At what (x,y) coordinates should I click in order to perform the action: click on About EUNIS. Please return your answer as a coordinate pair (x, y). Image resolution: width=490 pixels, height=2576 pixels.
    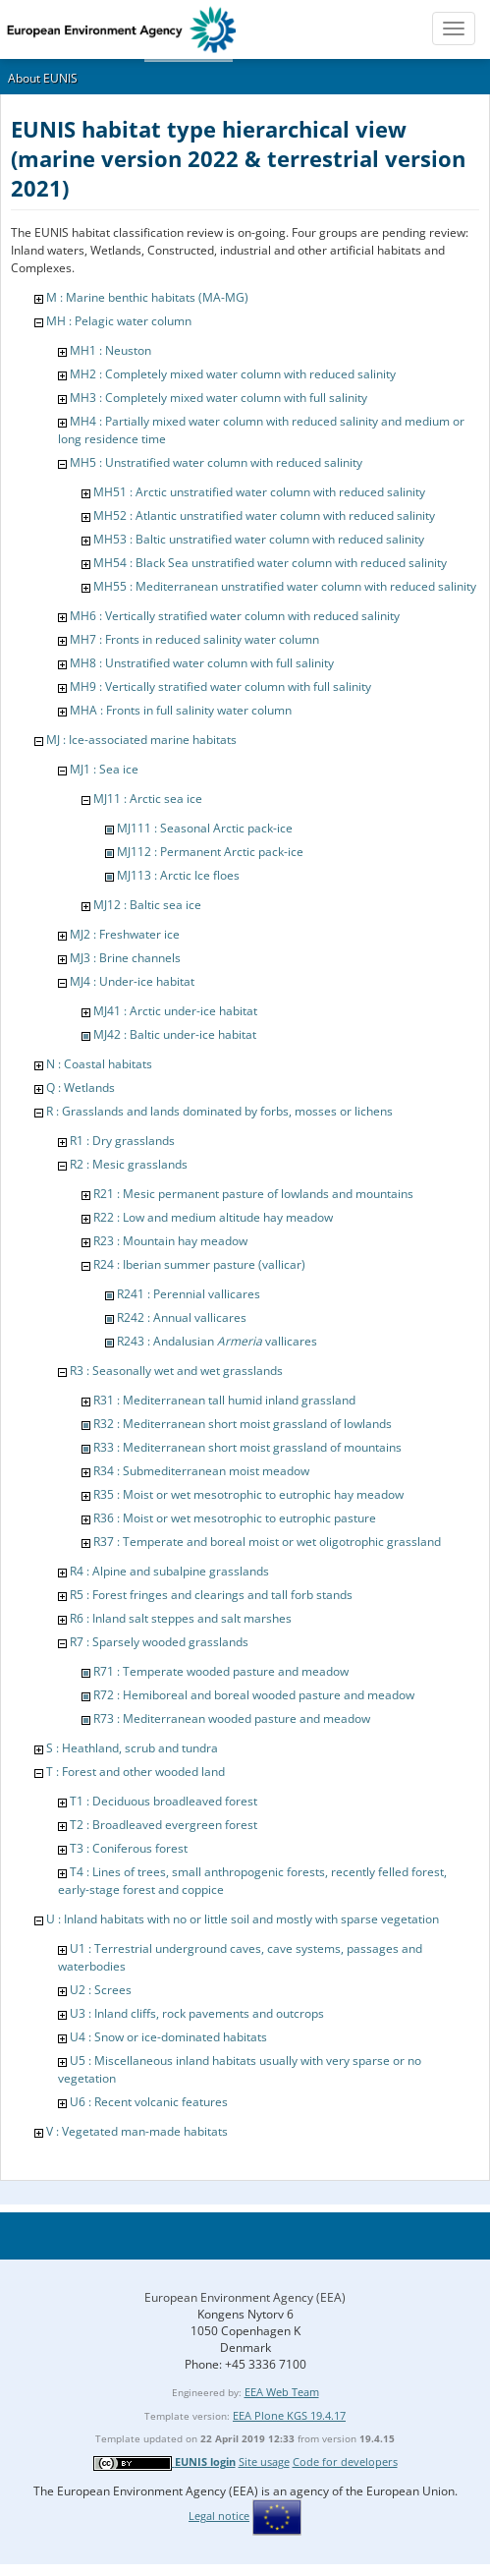
    Looking at the image, I should click on (43, 78).